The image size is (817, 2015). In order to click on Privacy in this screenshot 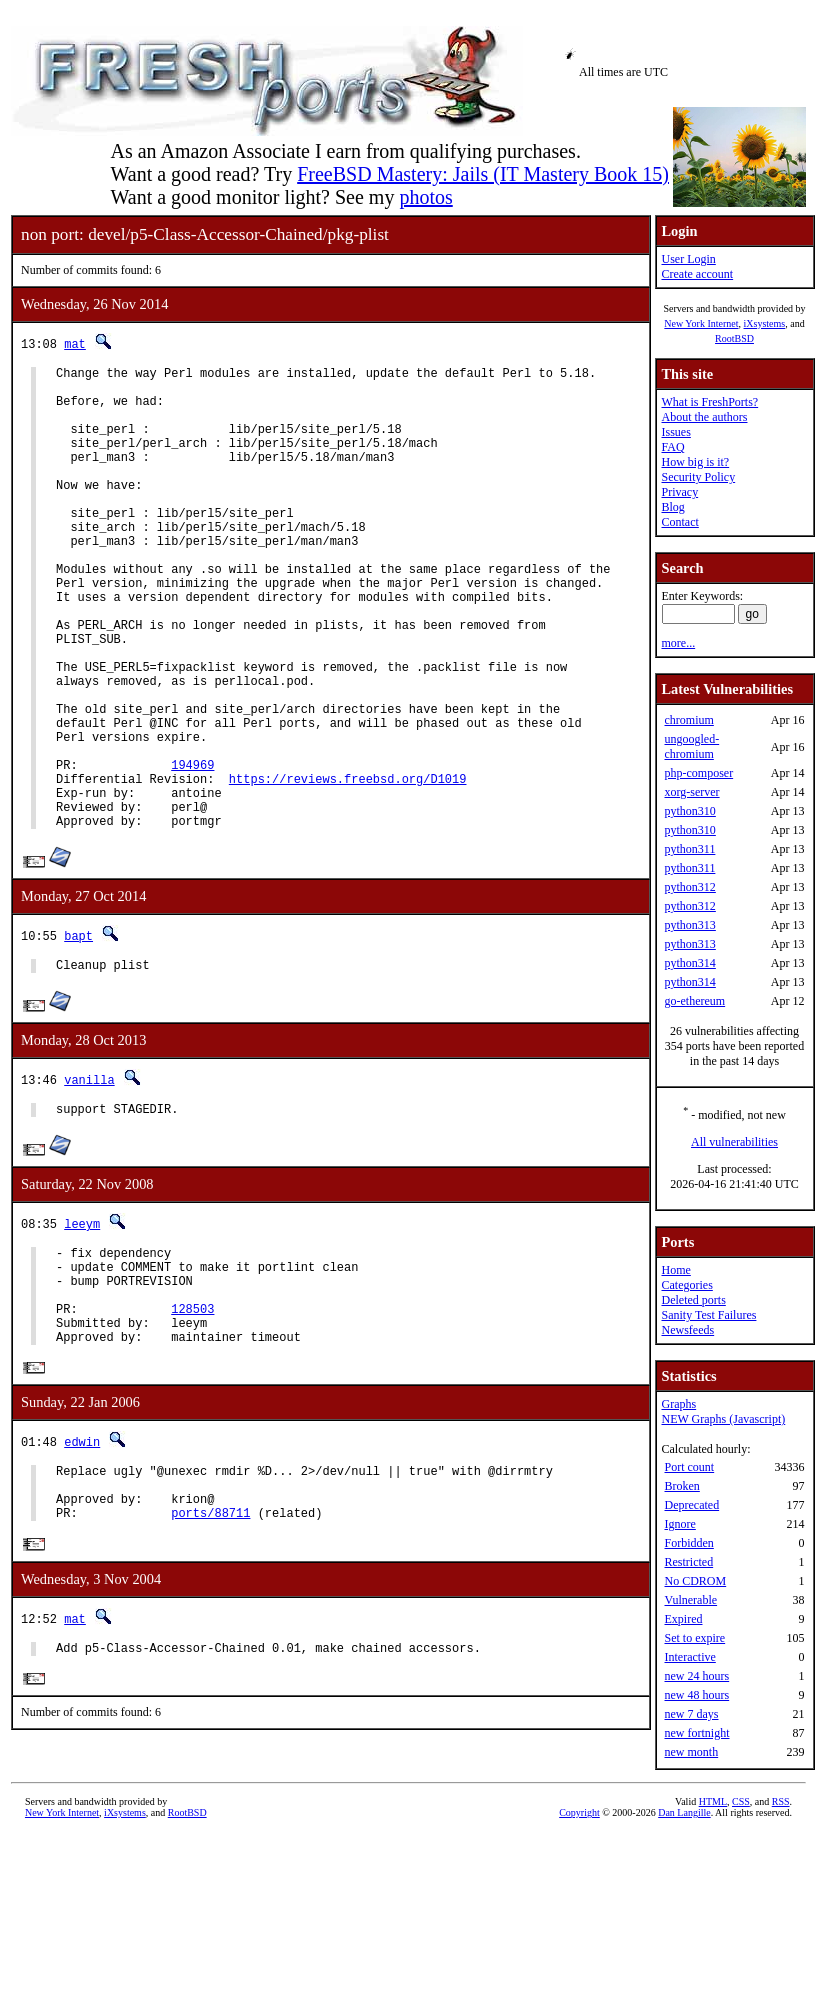, I will do `click(679, 492)`.